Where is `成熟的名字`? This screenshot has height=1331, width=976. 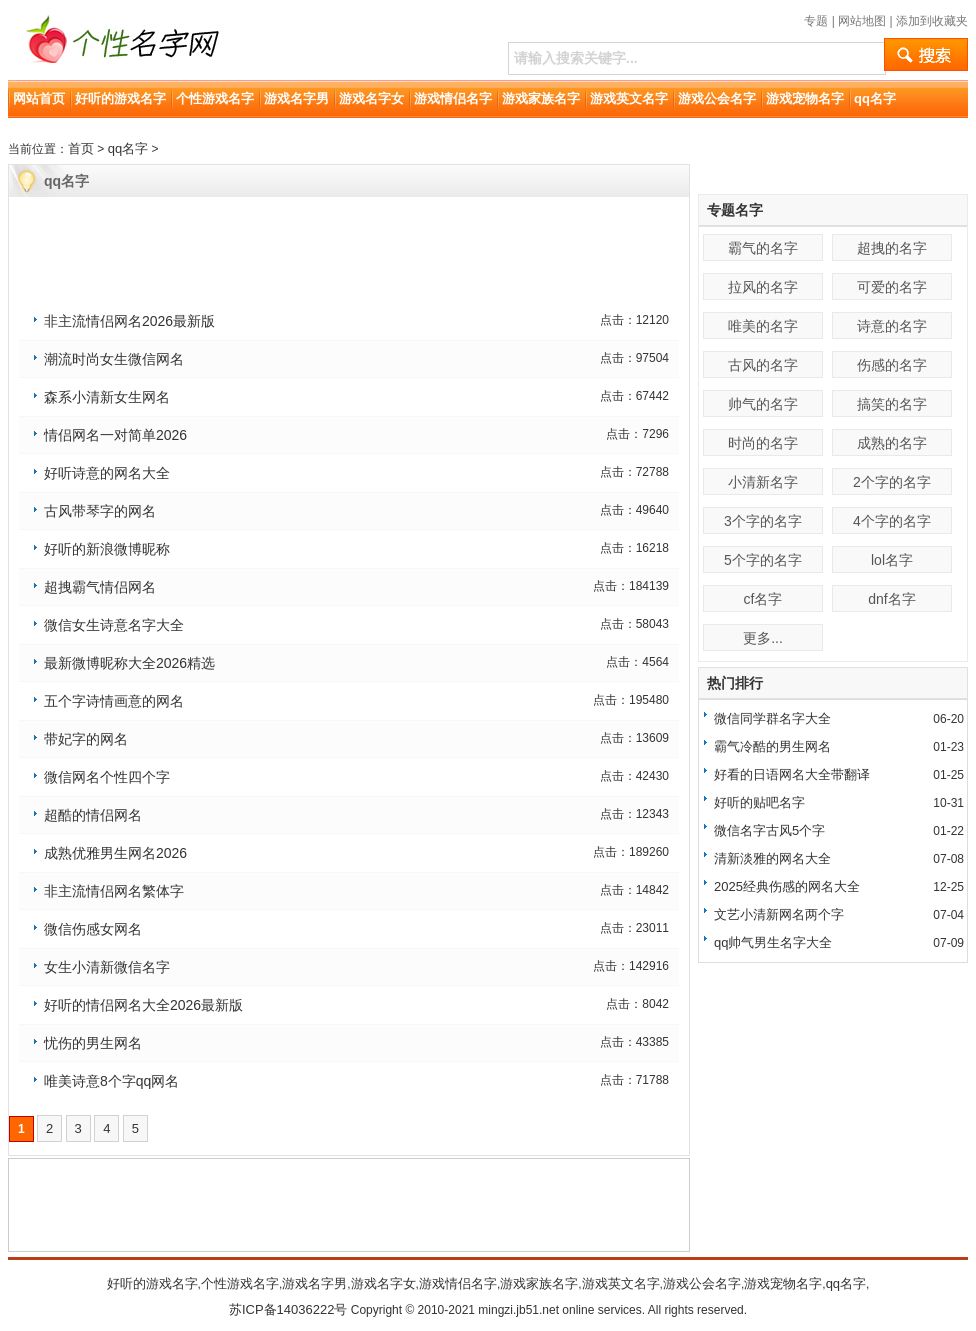 成熟的名字 is located at coordinates (892, 443).